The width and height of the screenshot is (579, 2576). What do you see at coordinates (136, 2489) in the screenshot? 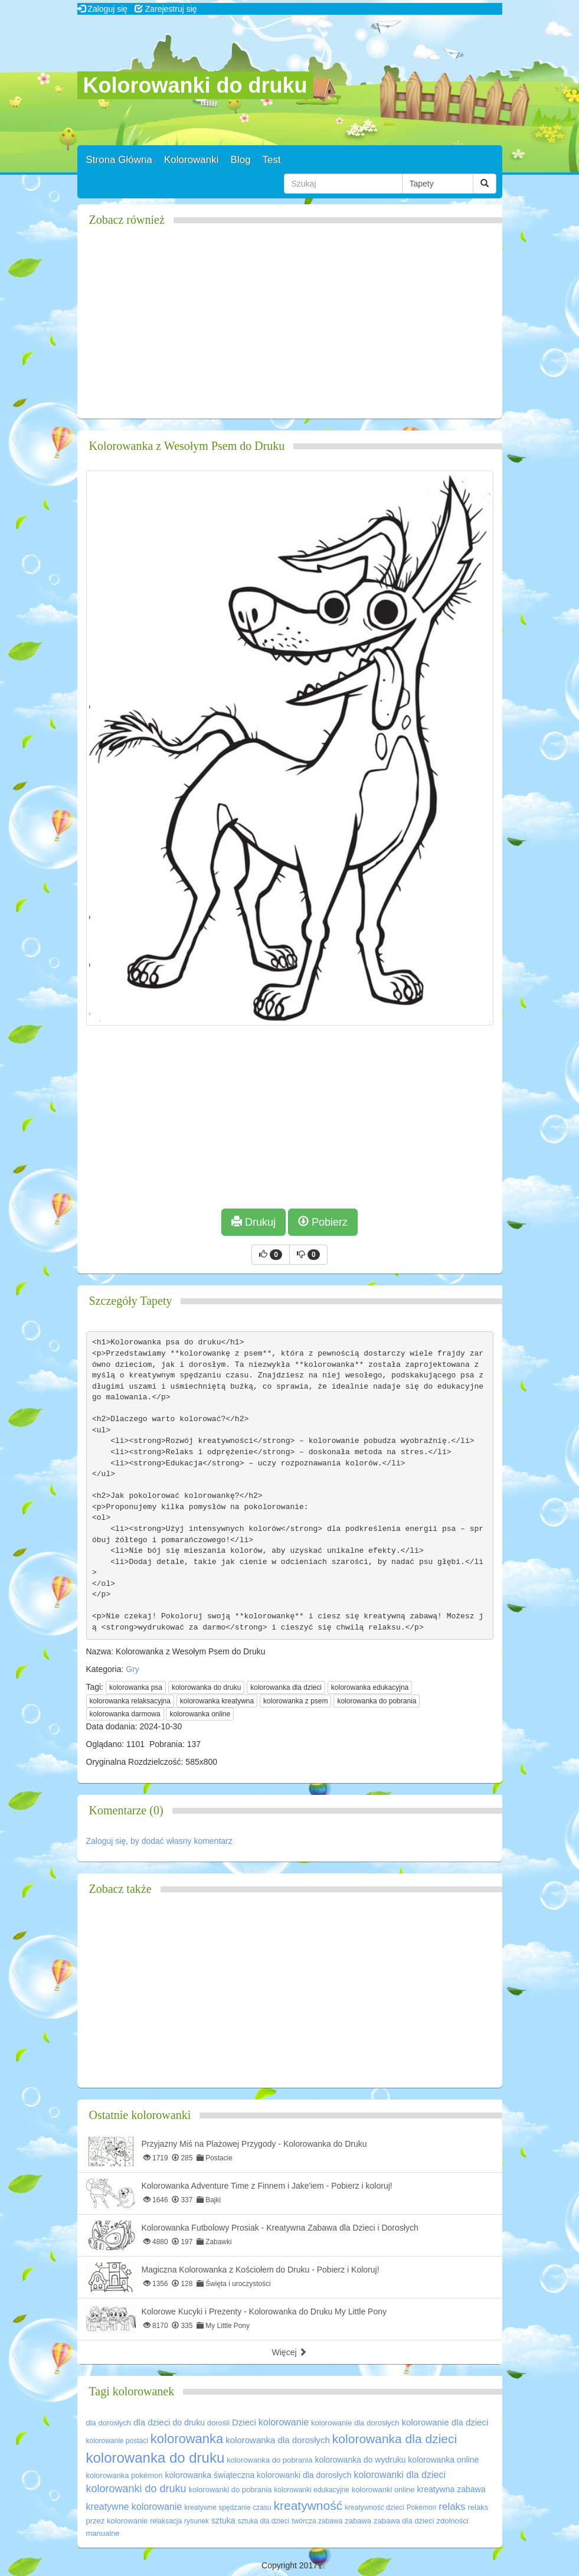
I see `kolorowanki do druku` at bounding box center [136, 2489].